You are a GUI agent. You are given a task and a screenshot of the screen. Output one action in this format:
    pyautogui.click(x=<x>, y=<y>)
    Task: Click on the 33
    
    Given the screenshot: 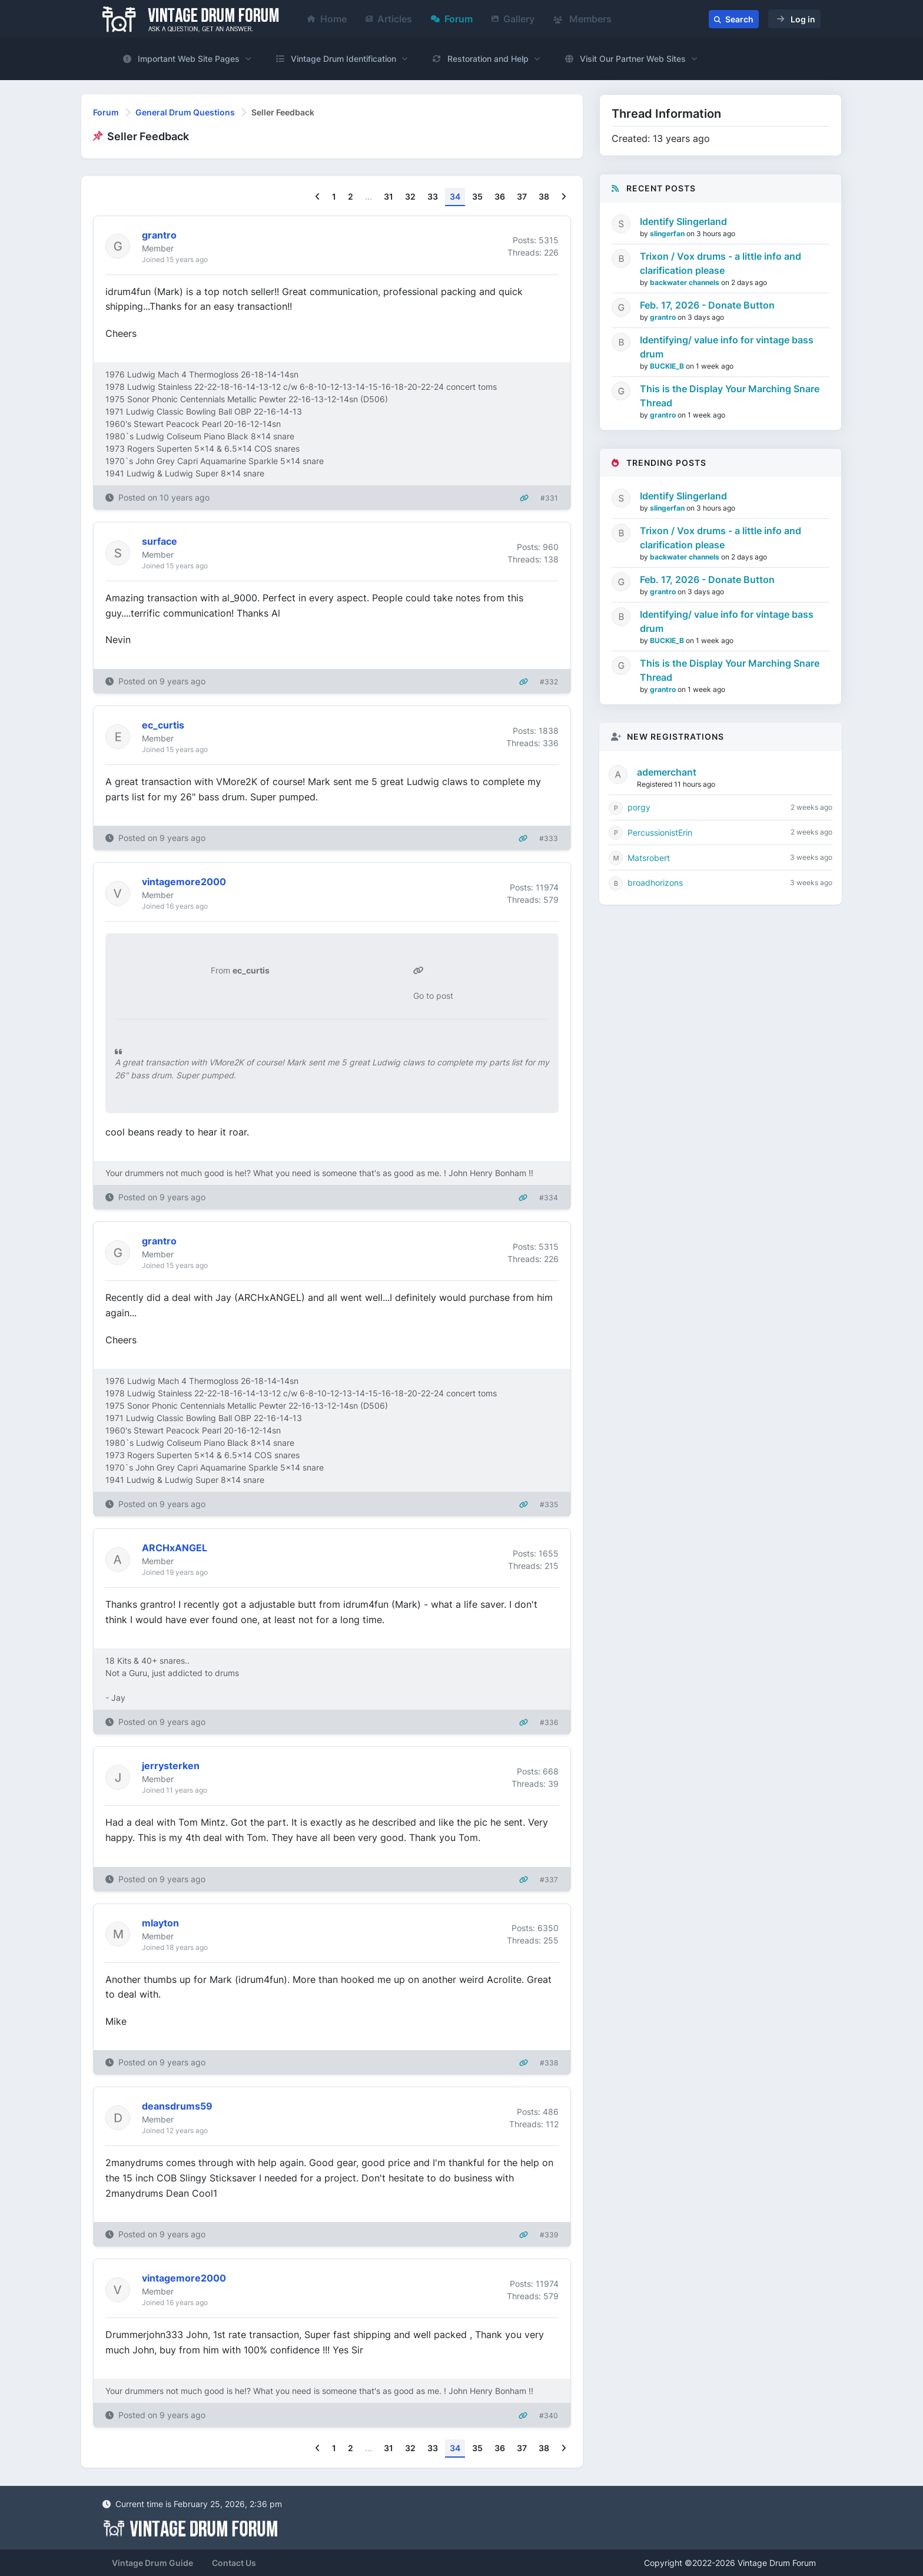 What is the action you would take?
    pyautogui.click(x=432, y=196)
    